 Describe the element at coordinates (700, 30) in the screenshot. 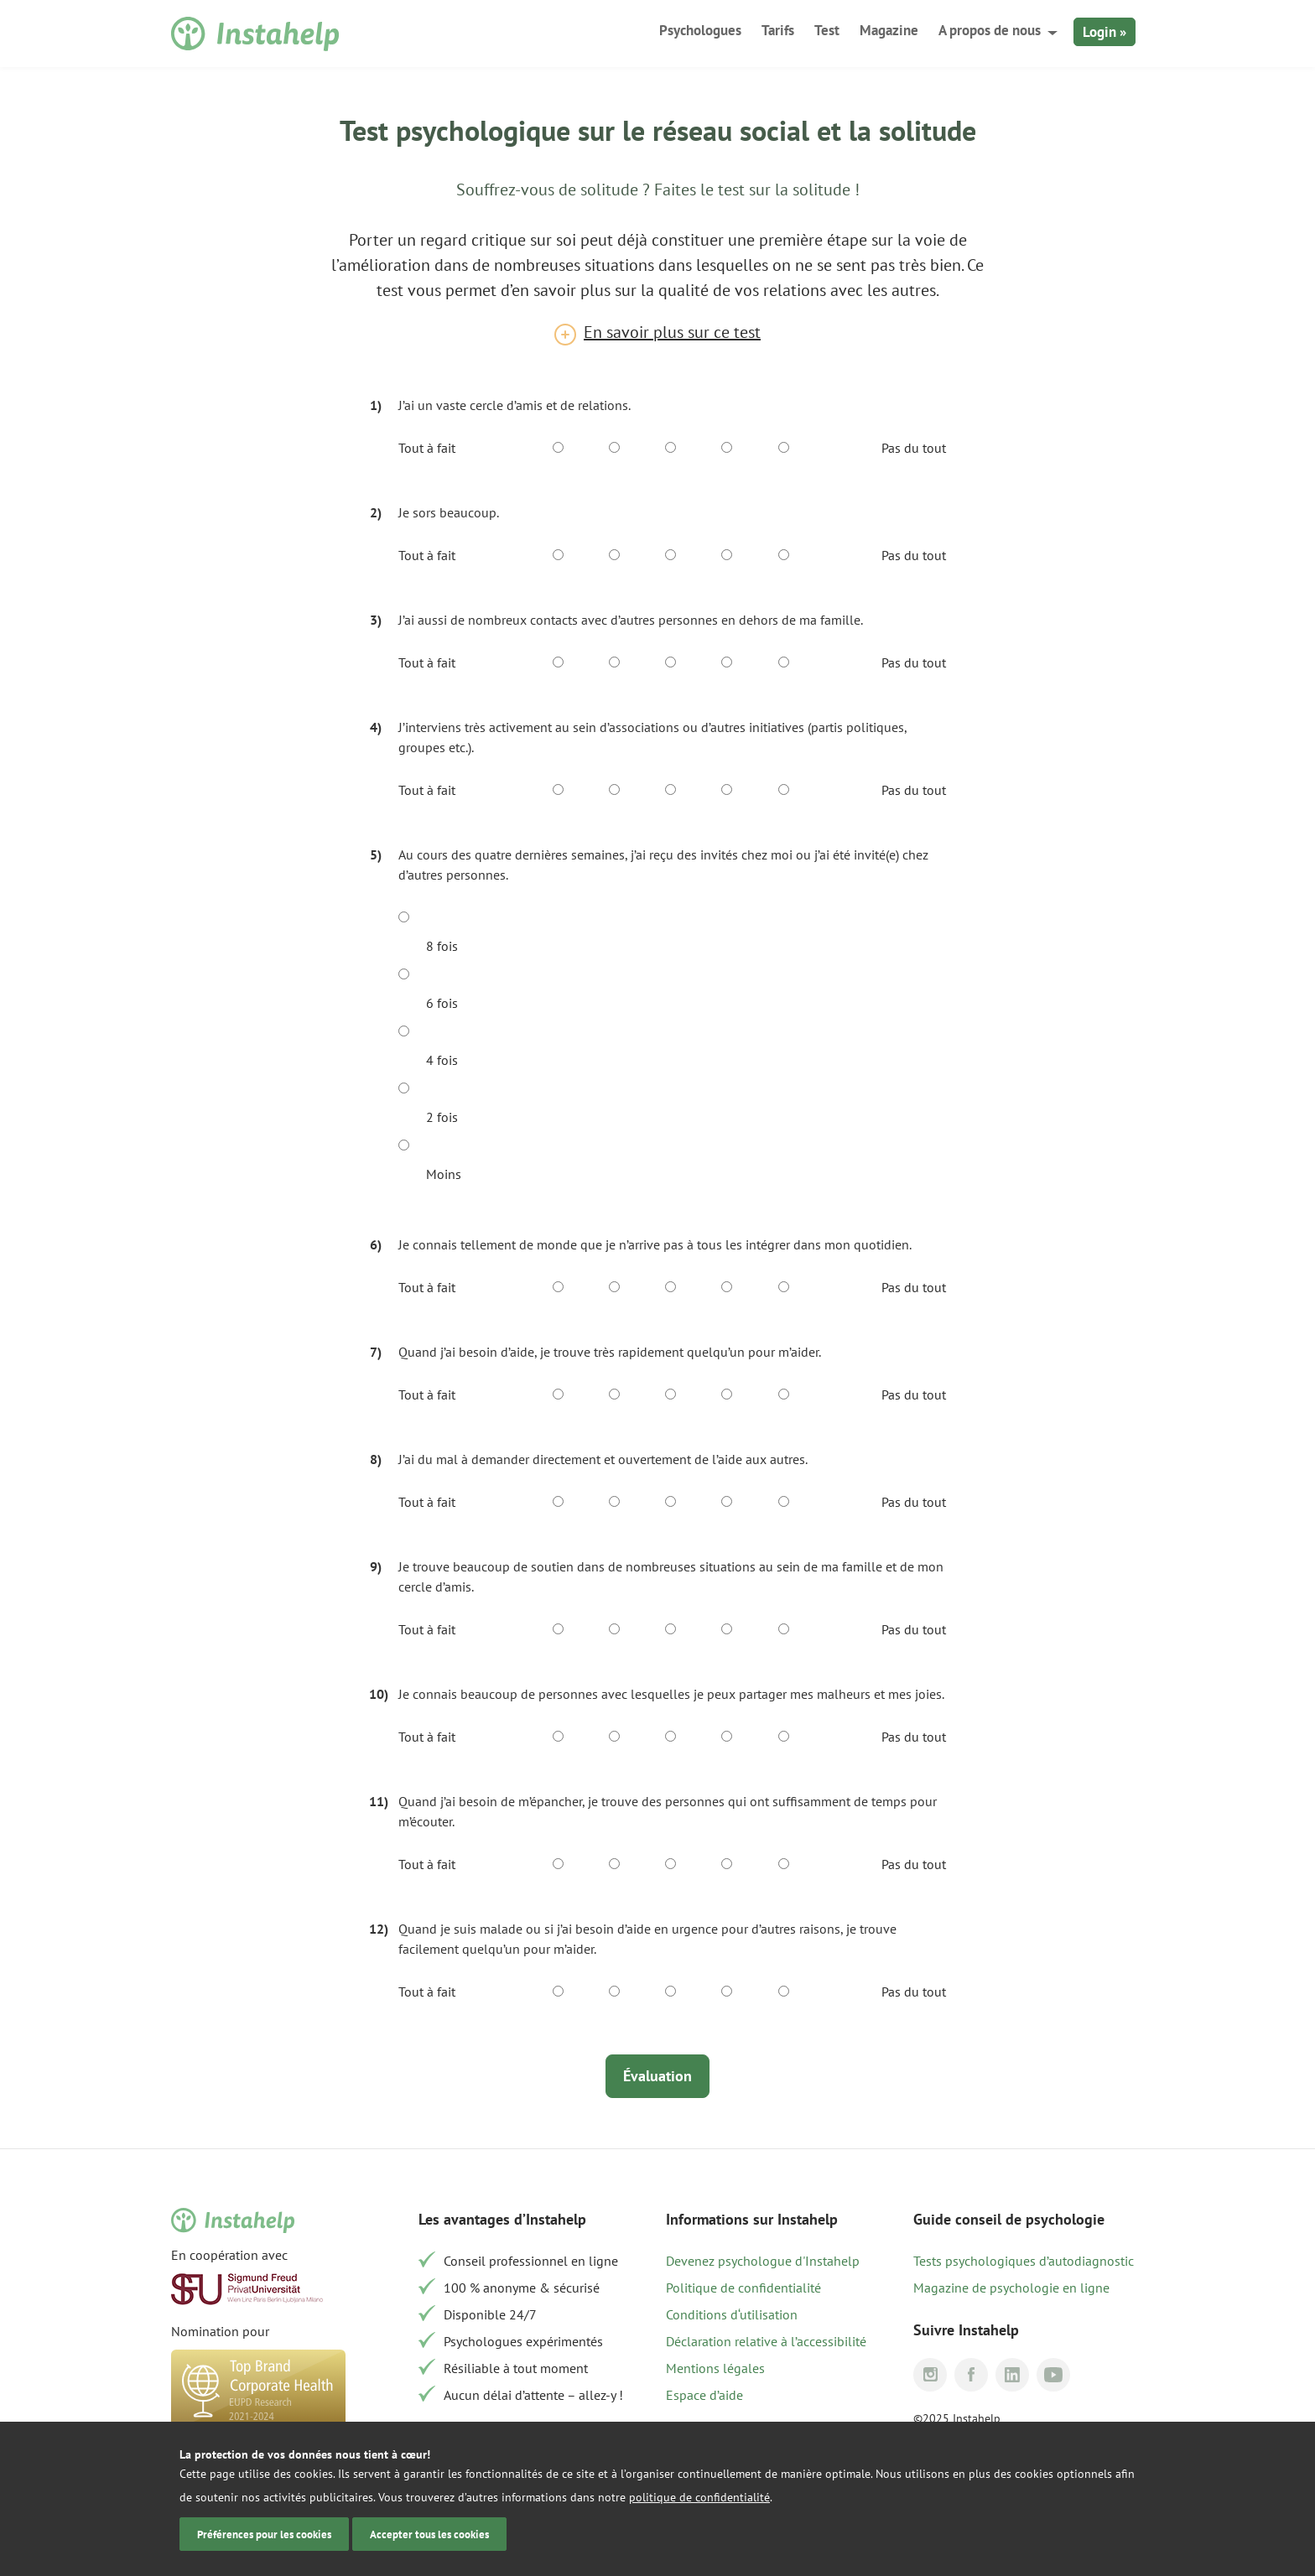

I see `Psychologues` at that location.